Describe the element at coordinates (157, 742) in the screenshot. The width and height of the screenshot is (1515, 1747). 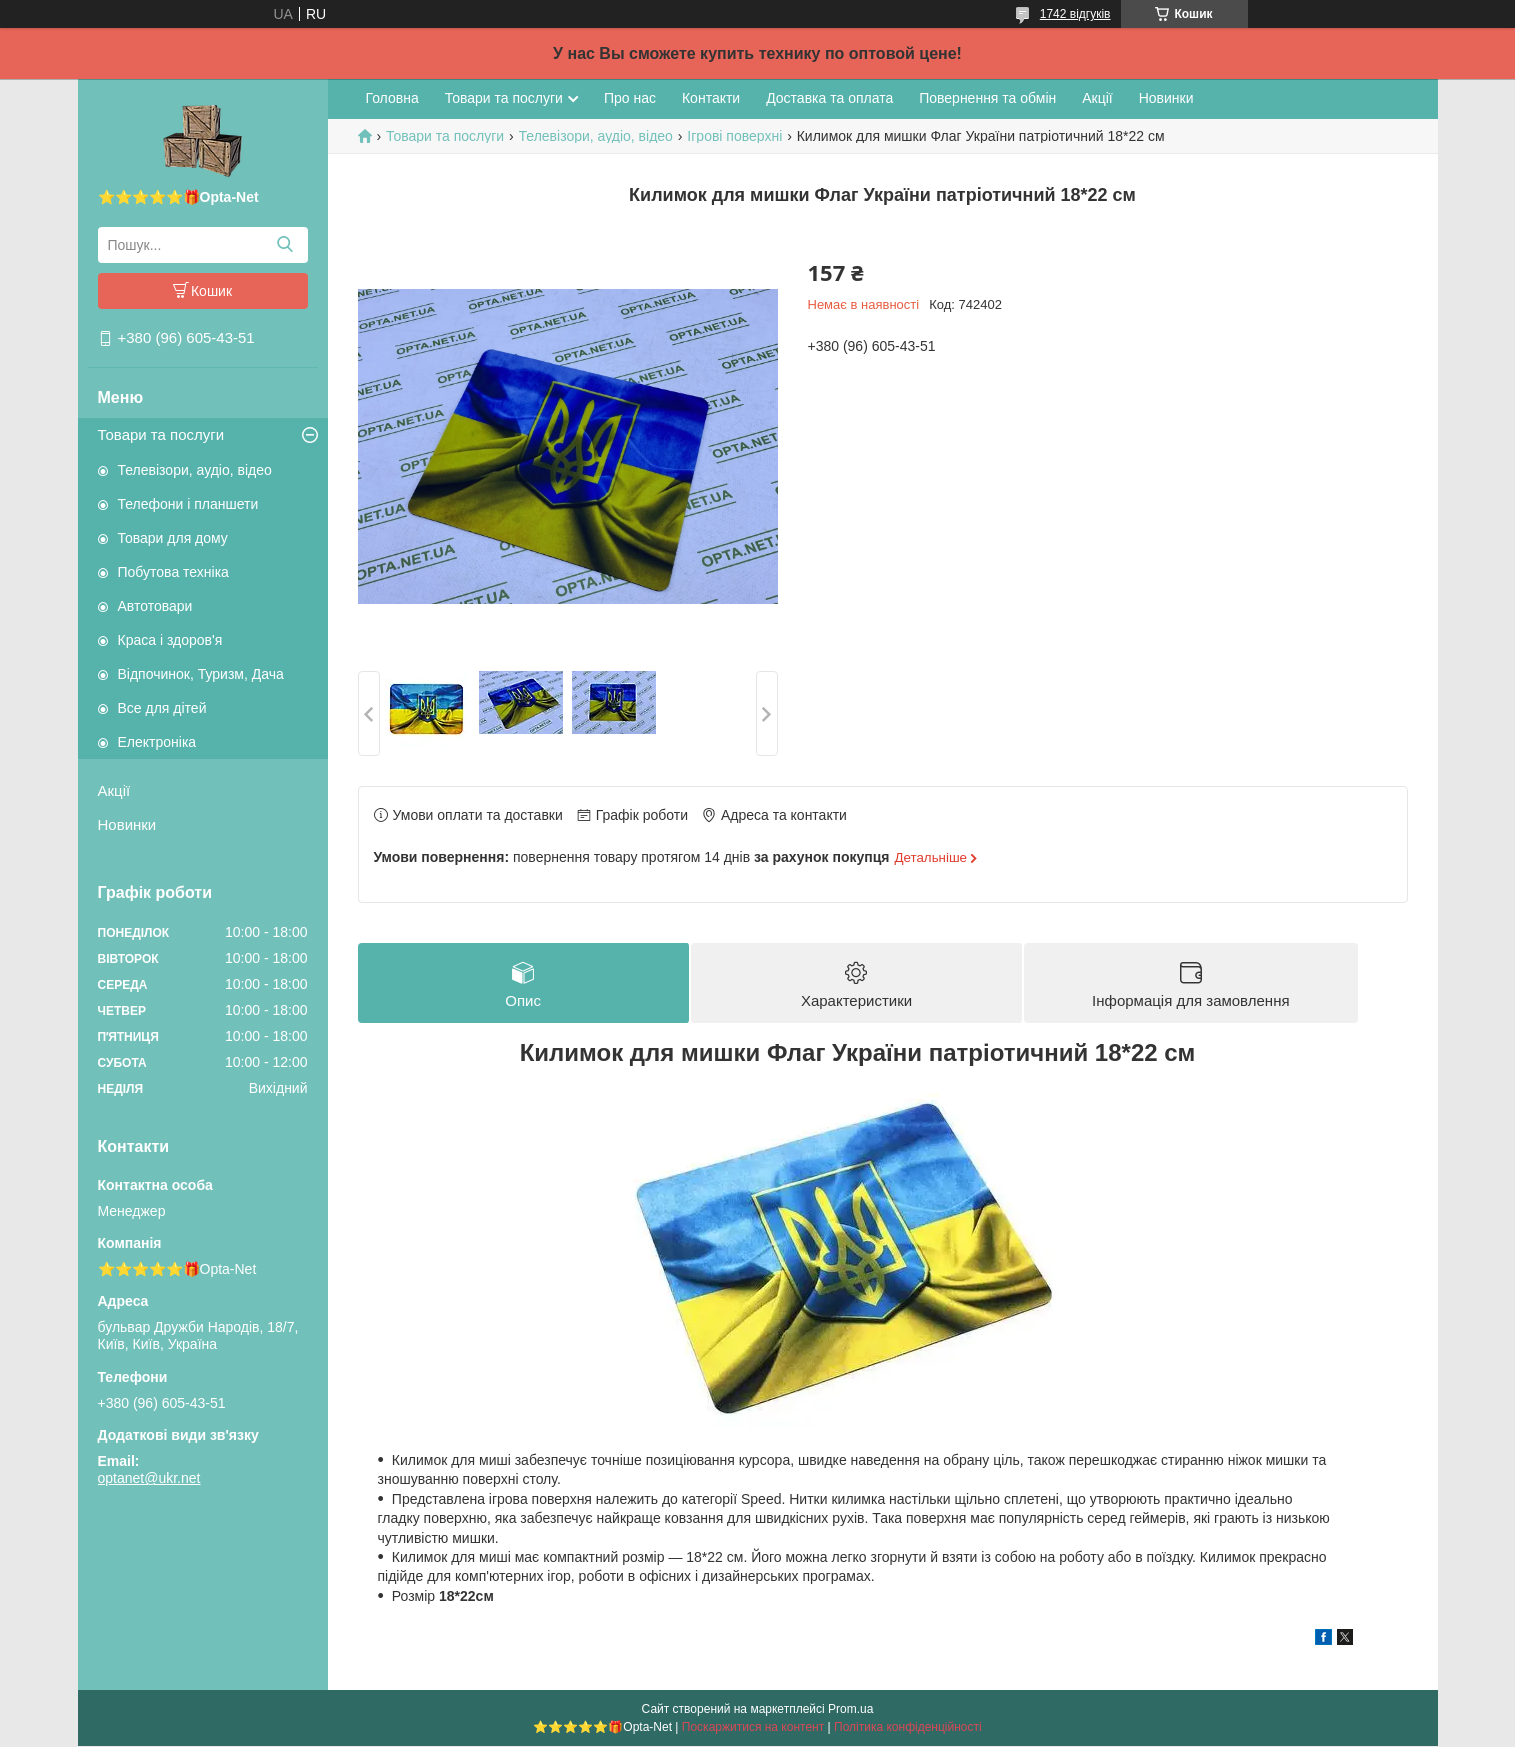
I see `Електроніка` at that location.